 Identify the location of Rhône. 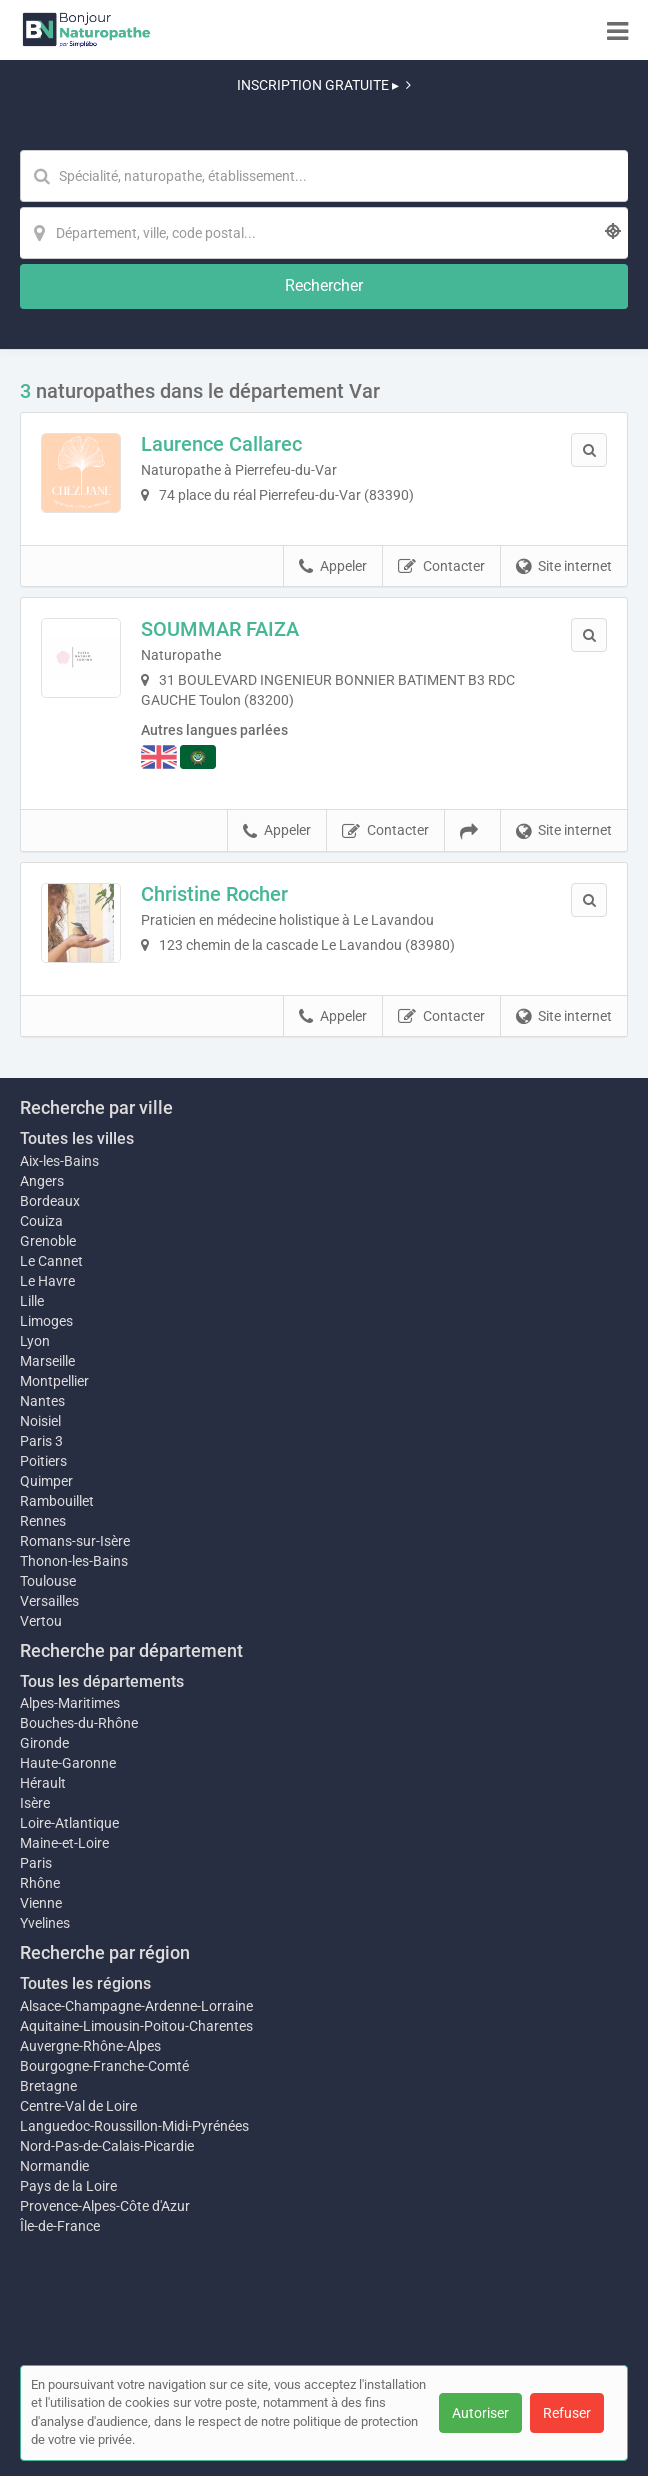
(40, 1883).